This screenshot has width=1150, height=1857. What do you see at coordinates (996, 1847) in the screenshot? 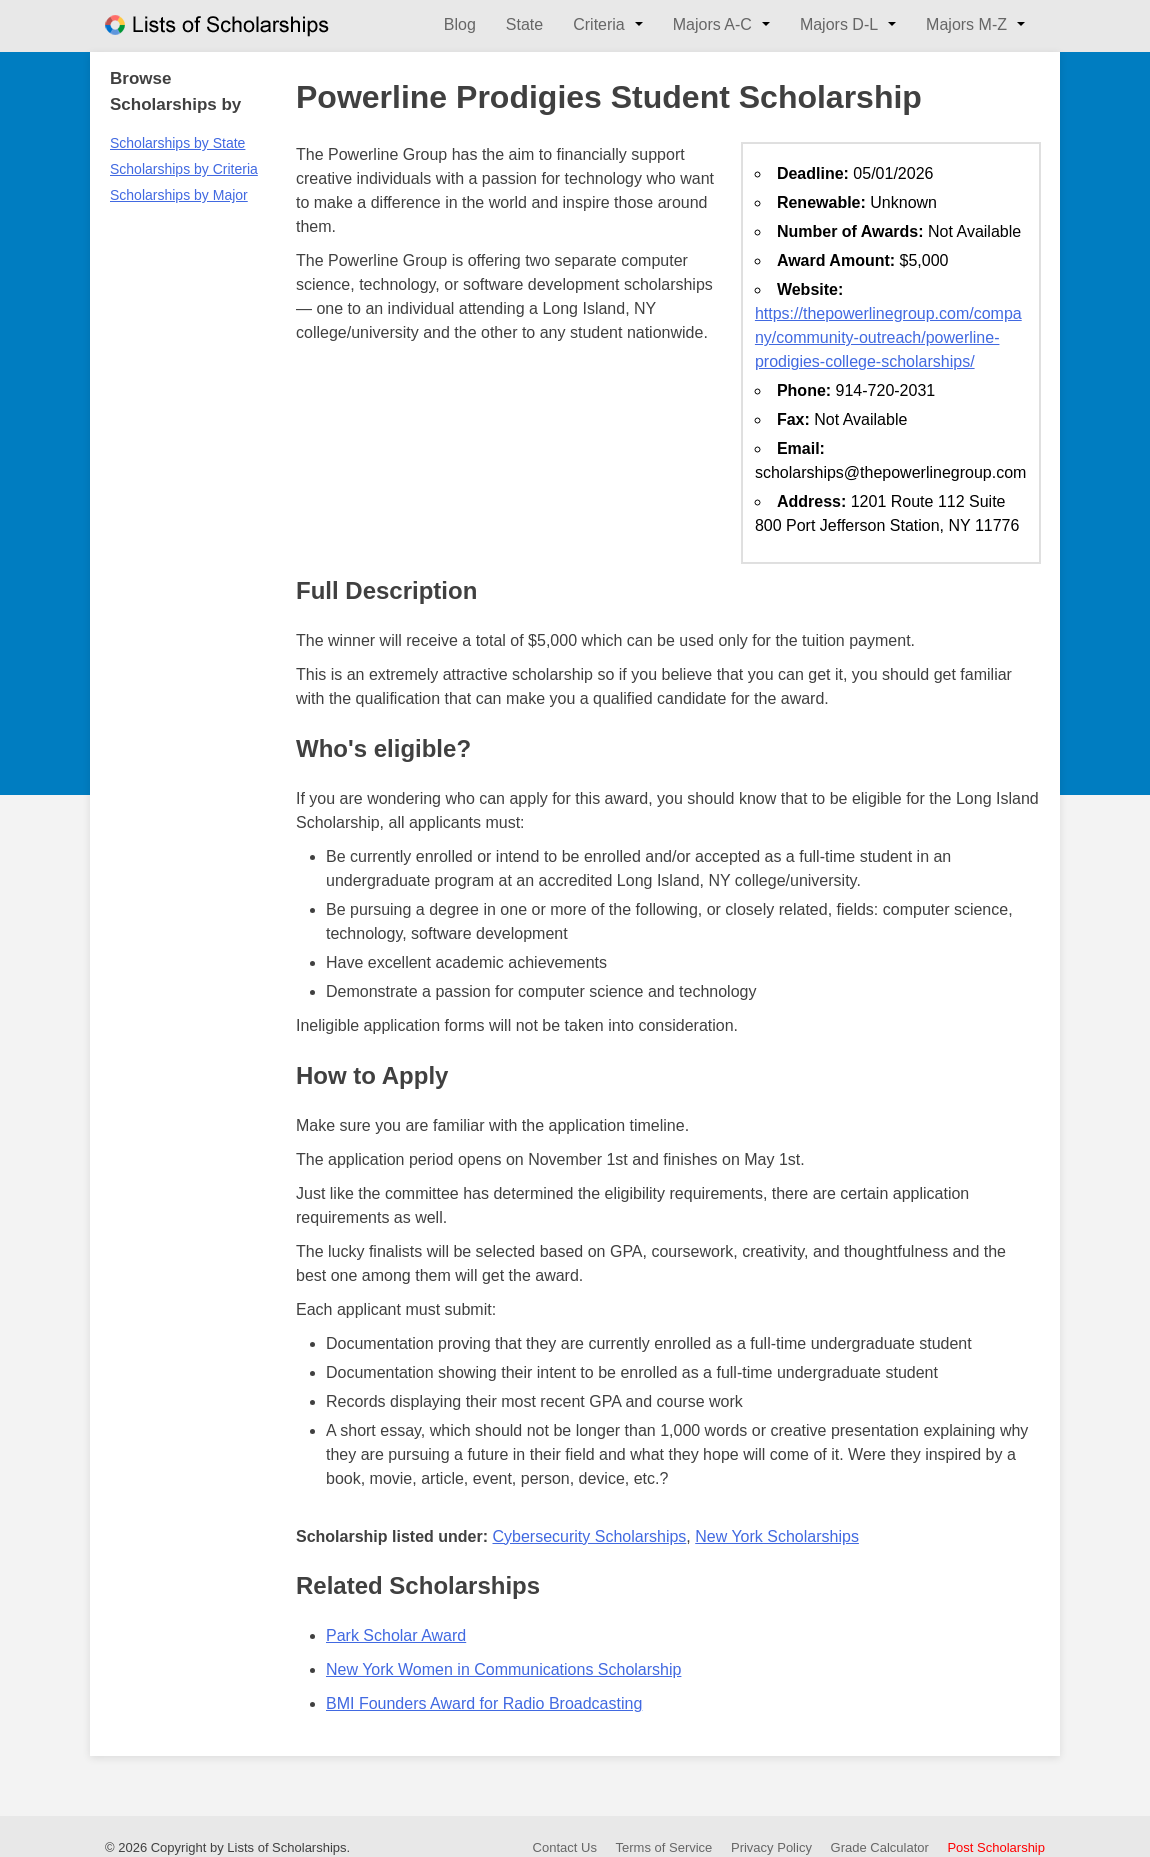
I see `Post Scholarship` at bounding box center [996, 1847].